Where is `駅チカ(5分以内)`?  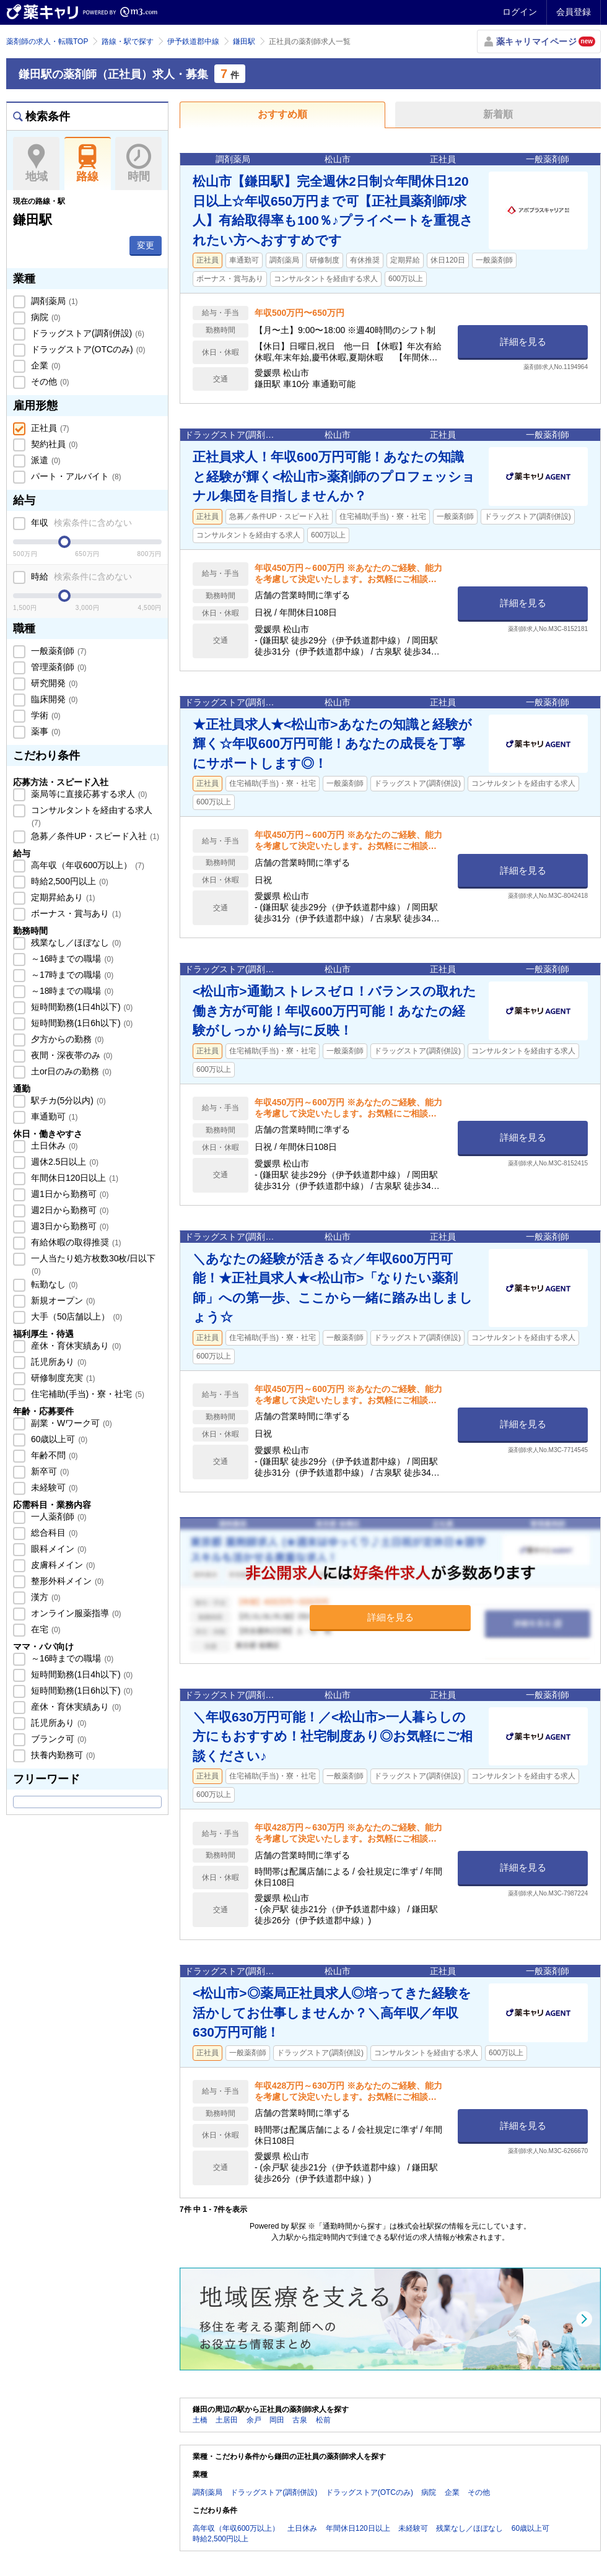 駅チカ(5分以内) is located at coordinates (67, 1100).